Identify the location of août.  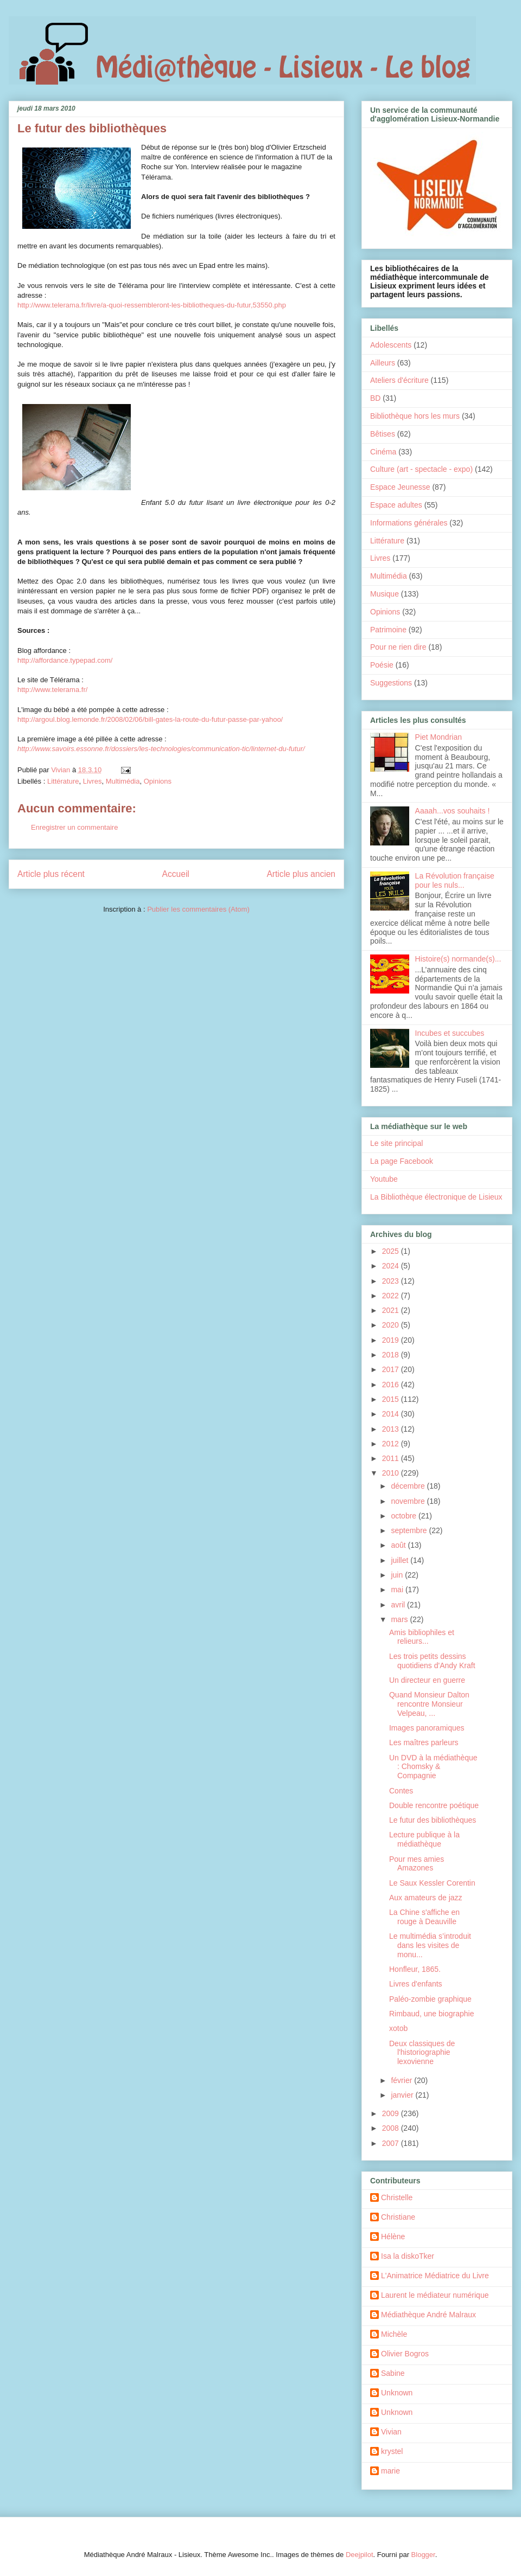
(399, 1545).